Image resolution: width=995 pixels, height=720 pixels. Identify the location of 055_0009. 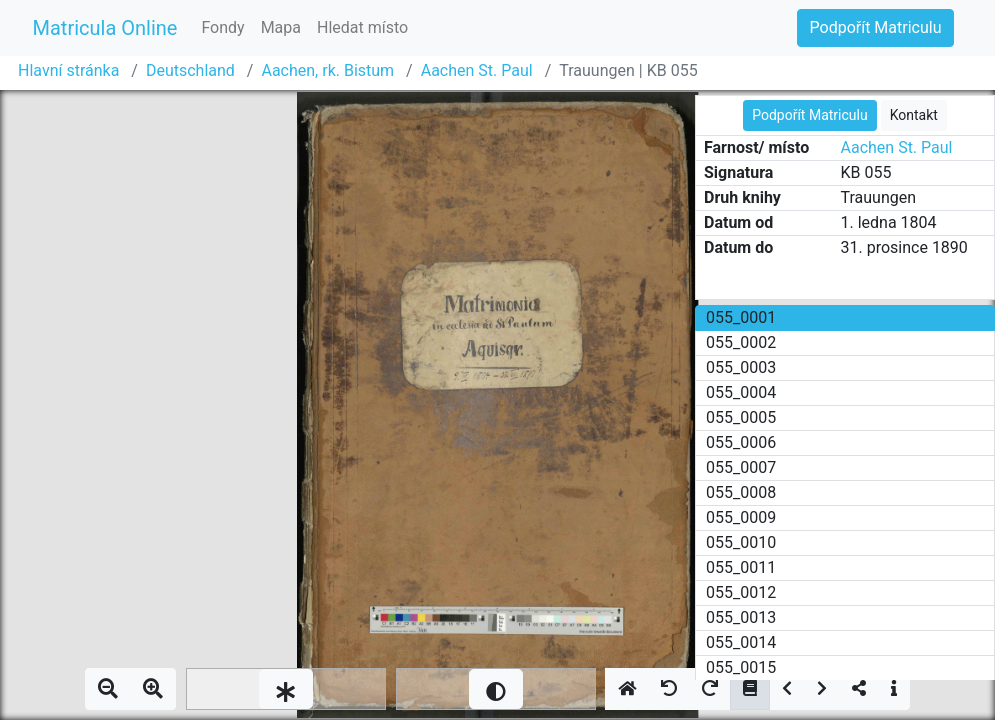
(741, 517).